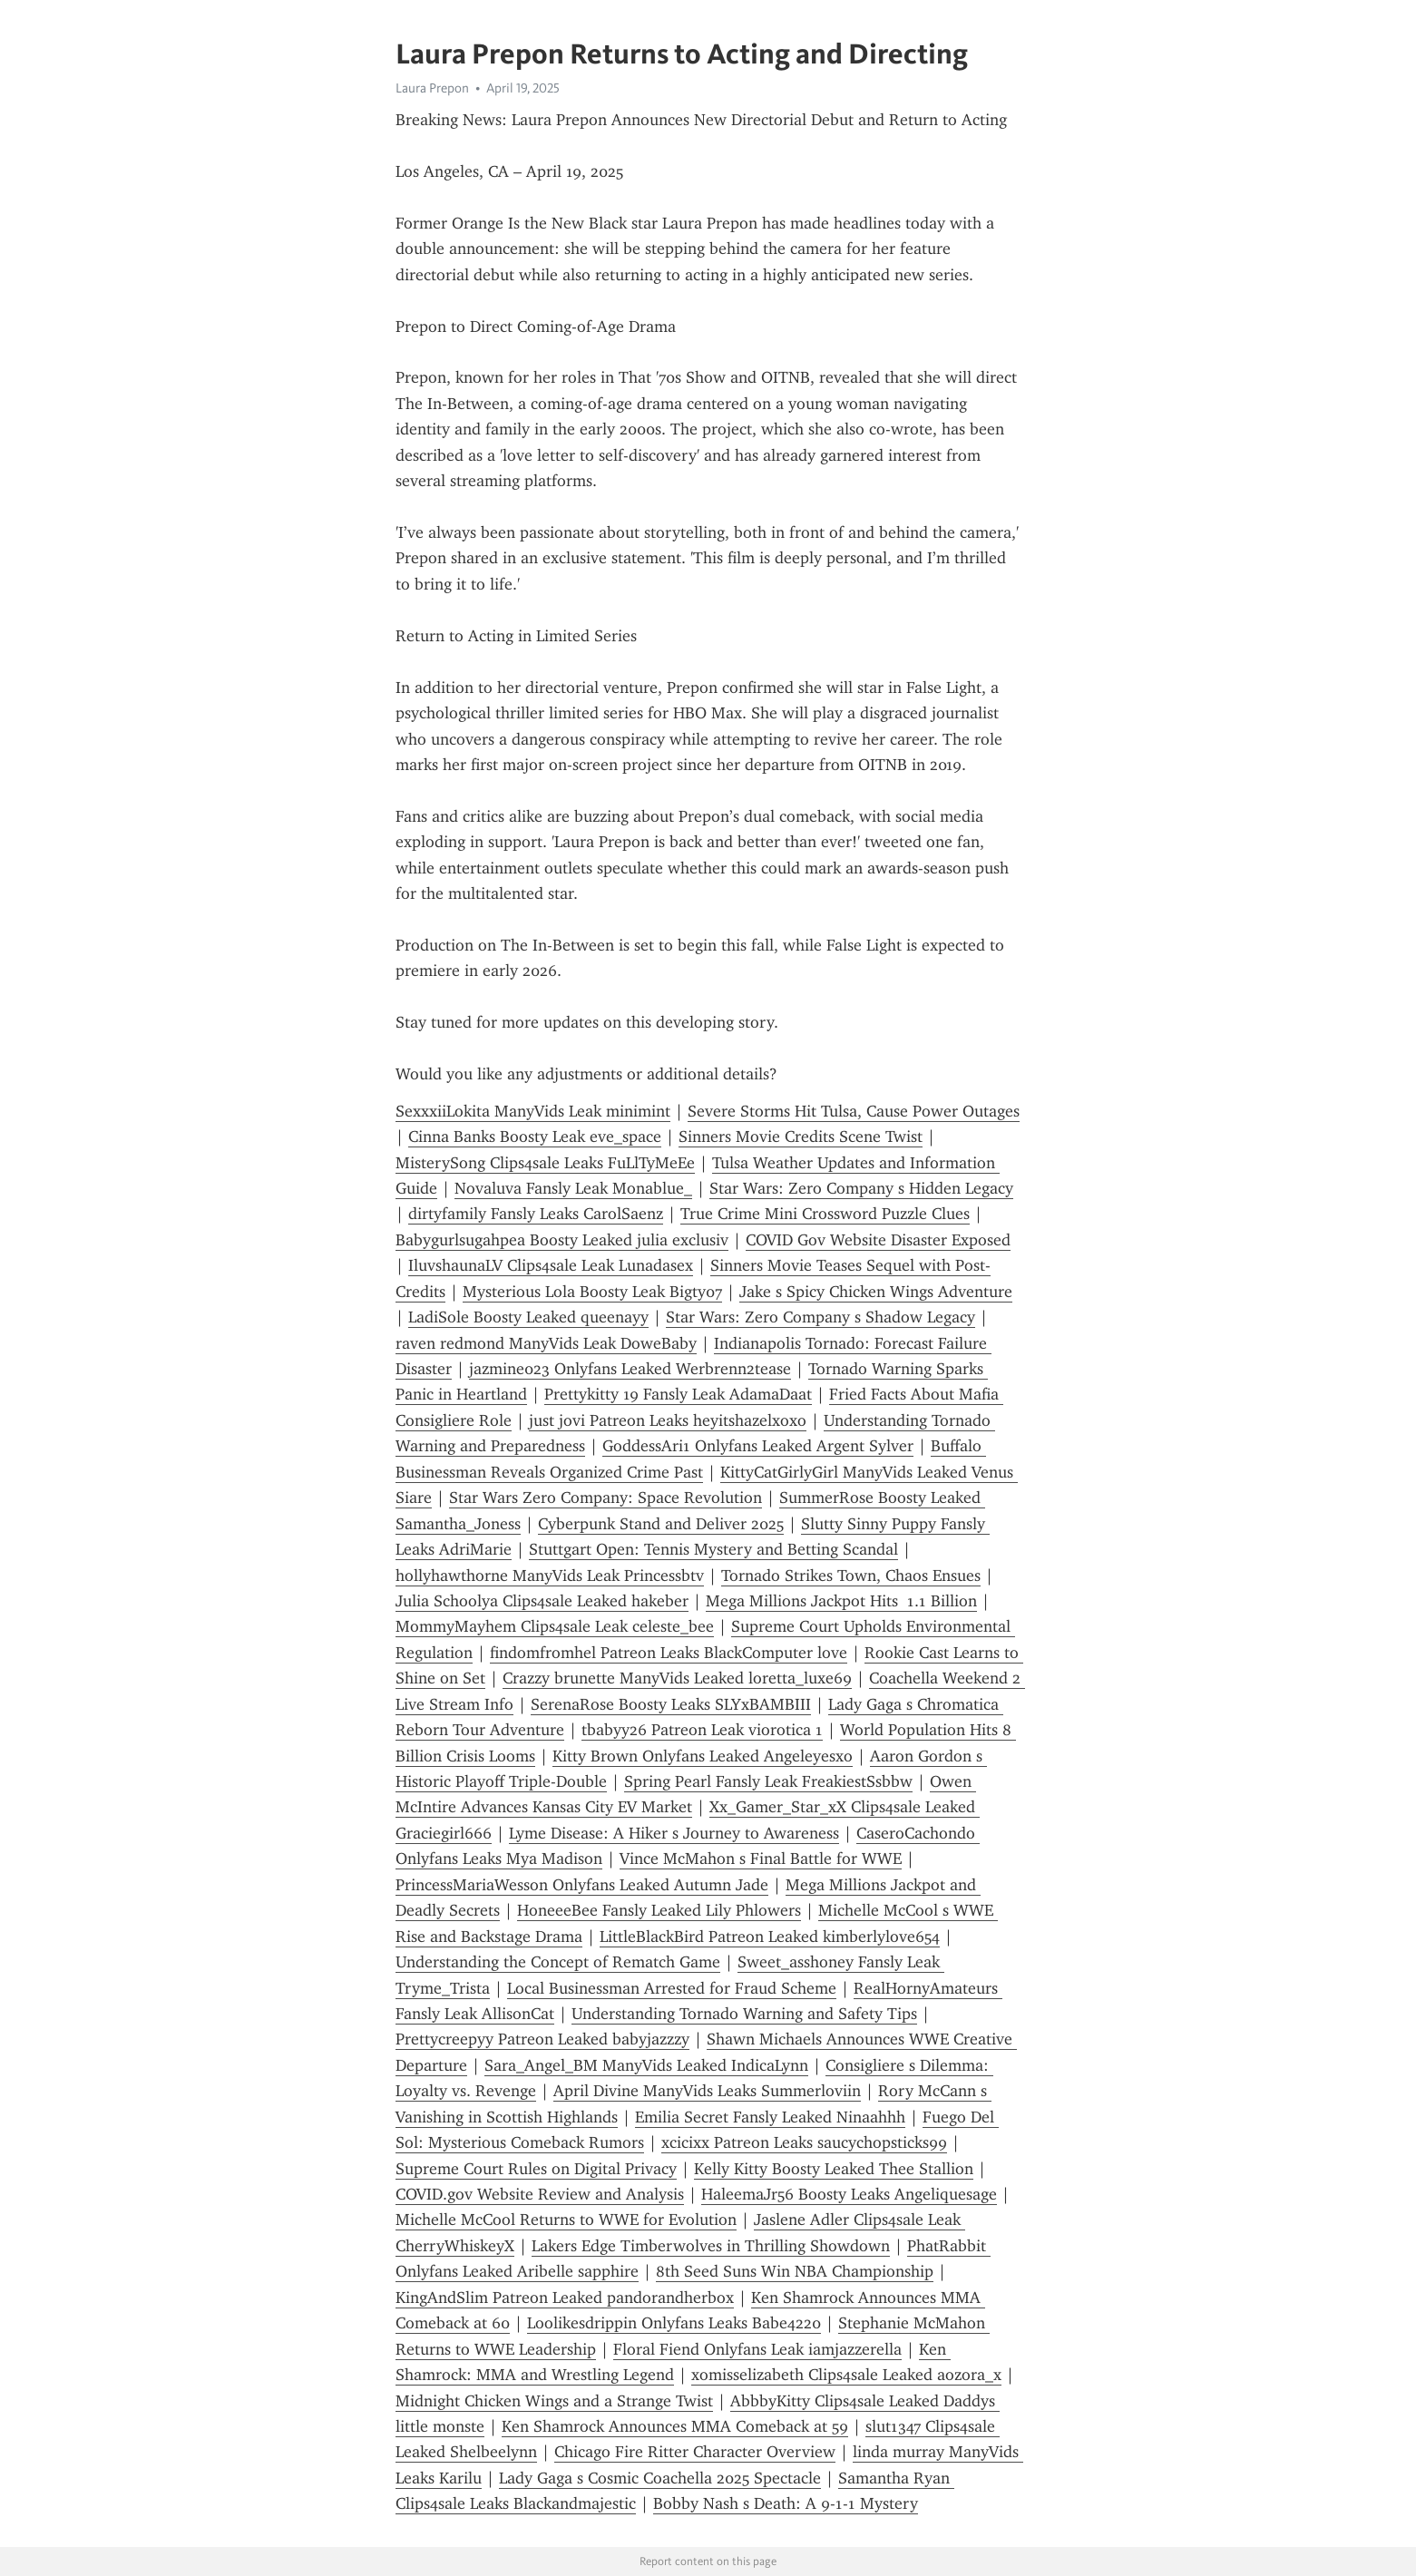  I want to click on HoneeeBee Fansly Leaked Lily Phlowers, so click(659, 1910).